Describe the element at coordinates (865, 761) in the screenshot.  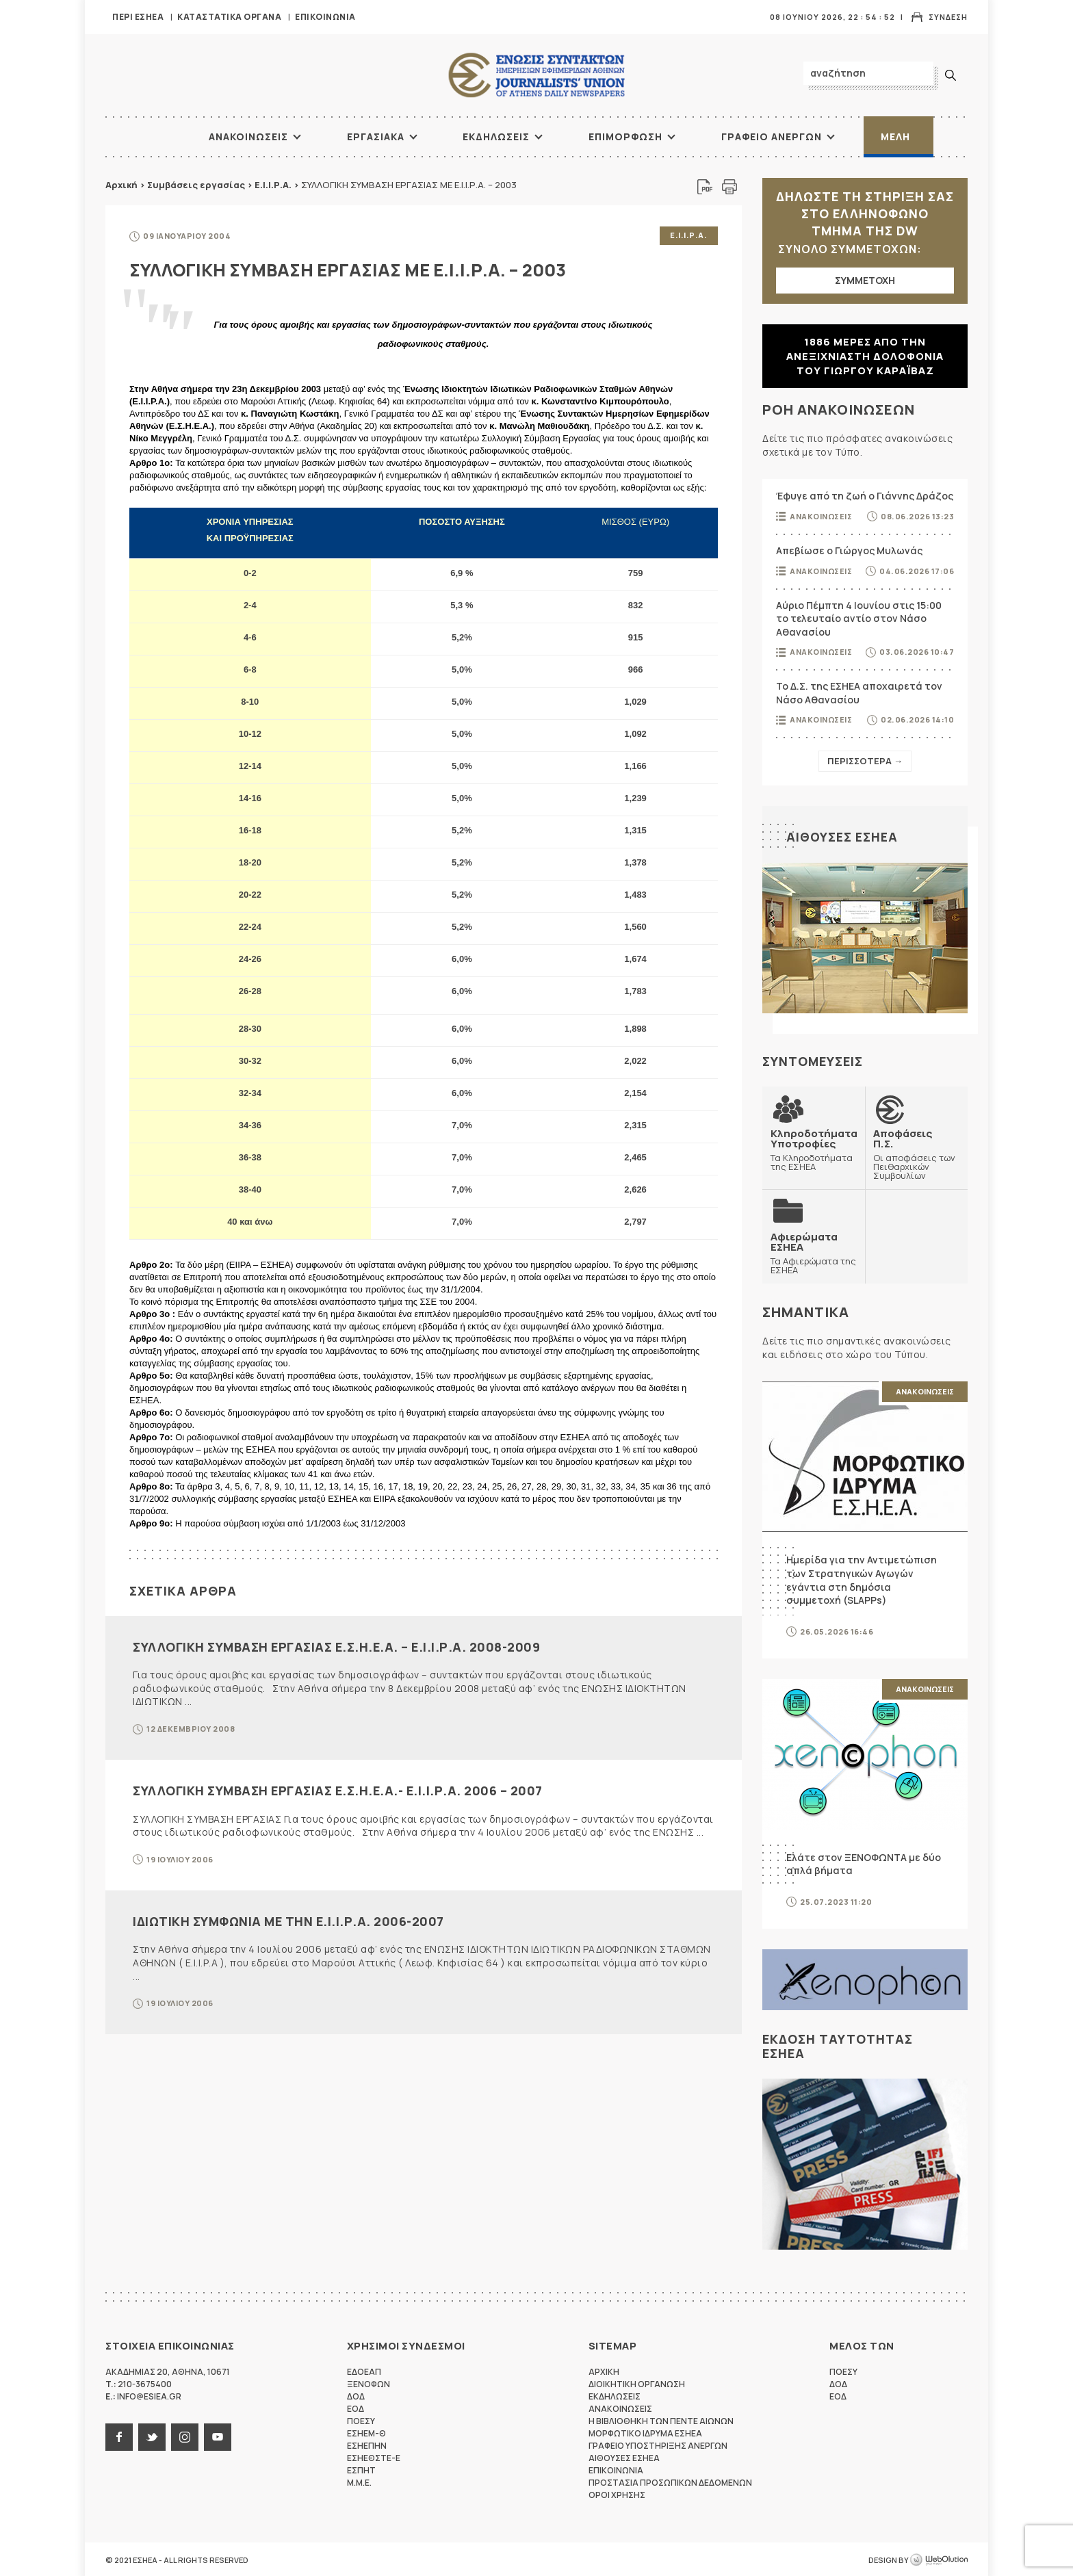
I see `Περισσοτερα →` at that location.